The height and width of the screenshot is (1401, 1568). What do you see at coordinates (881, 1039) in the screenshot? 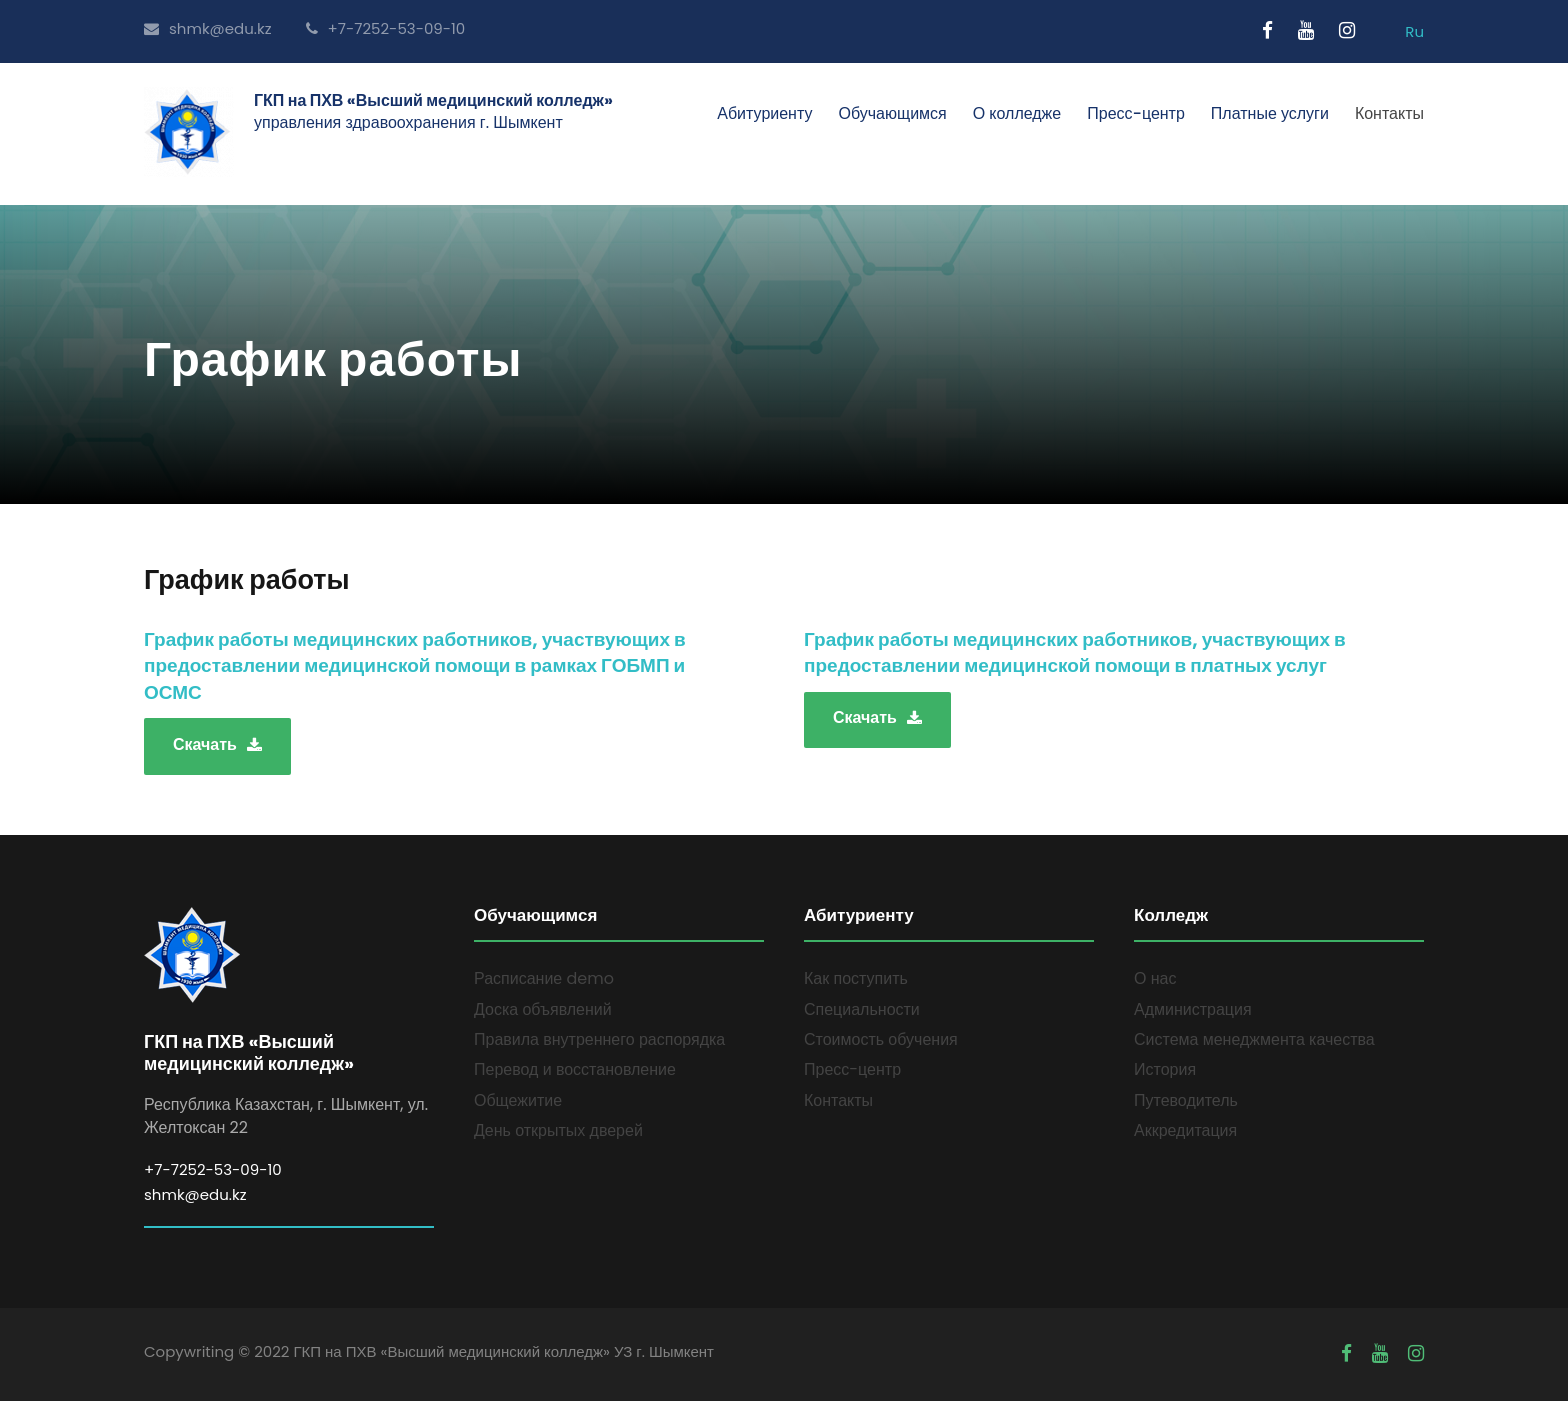
I see `Стоимость обучения` at bounding box center [881, 1039].